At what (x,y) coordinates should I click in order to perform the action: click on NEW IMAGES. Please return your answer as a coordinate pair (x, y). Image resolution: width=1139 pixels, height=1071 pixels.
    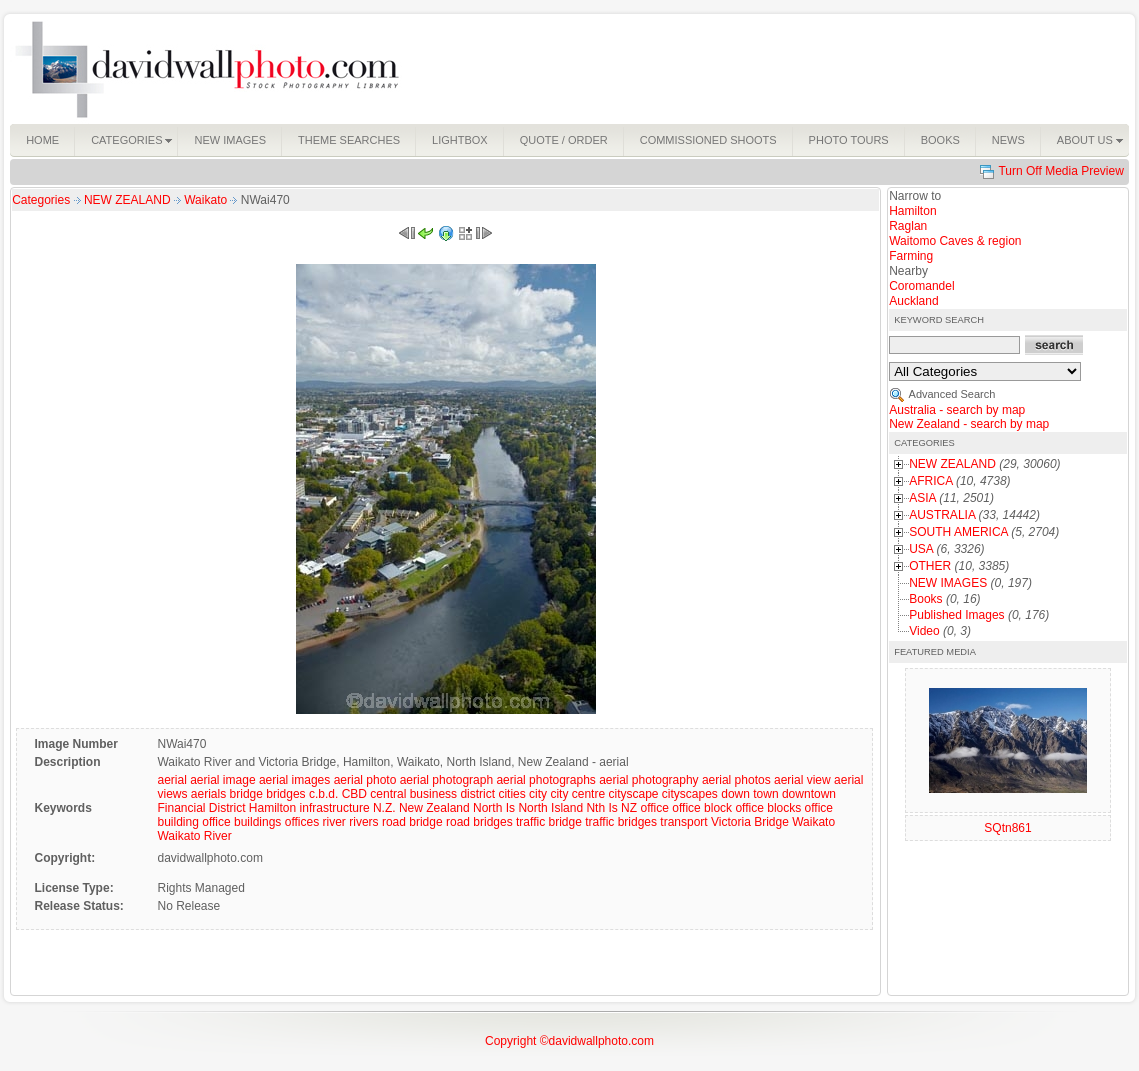
    Looking at the image, I should click on (948, 583).